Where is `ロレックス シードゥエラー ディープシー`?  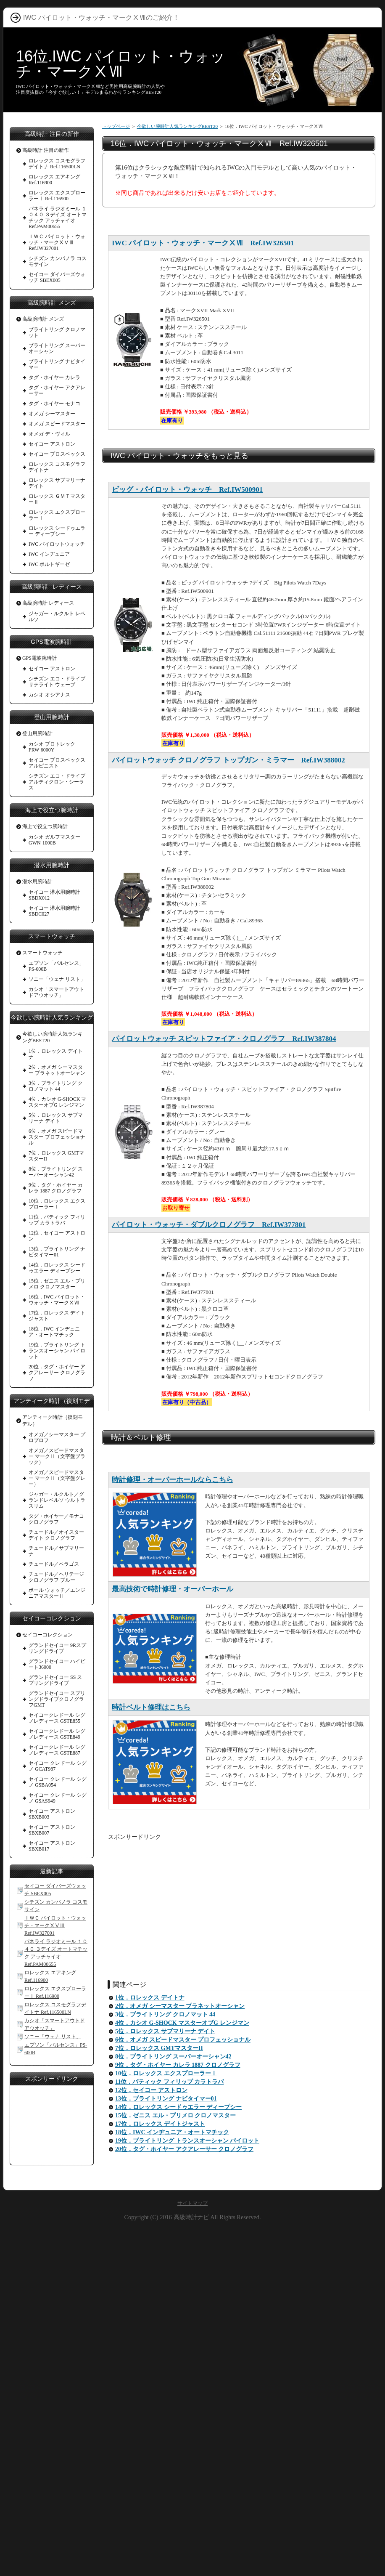 ロレックス シードゥエラー ディープシー is located at coordinates (57, 531).